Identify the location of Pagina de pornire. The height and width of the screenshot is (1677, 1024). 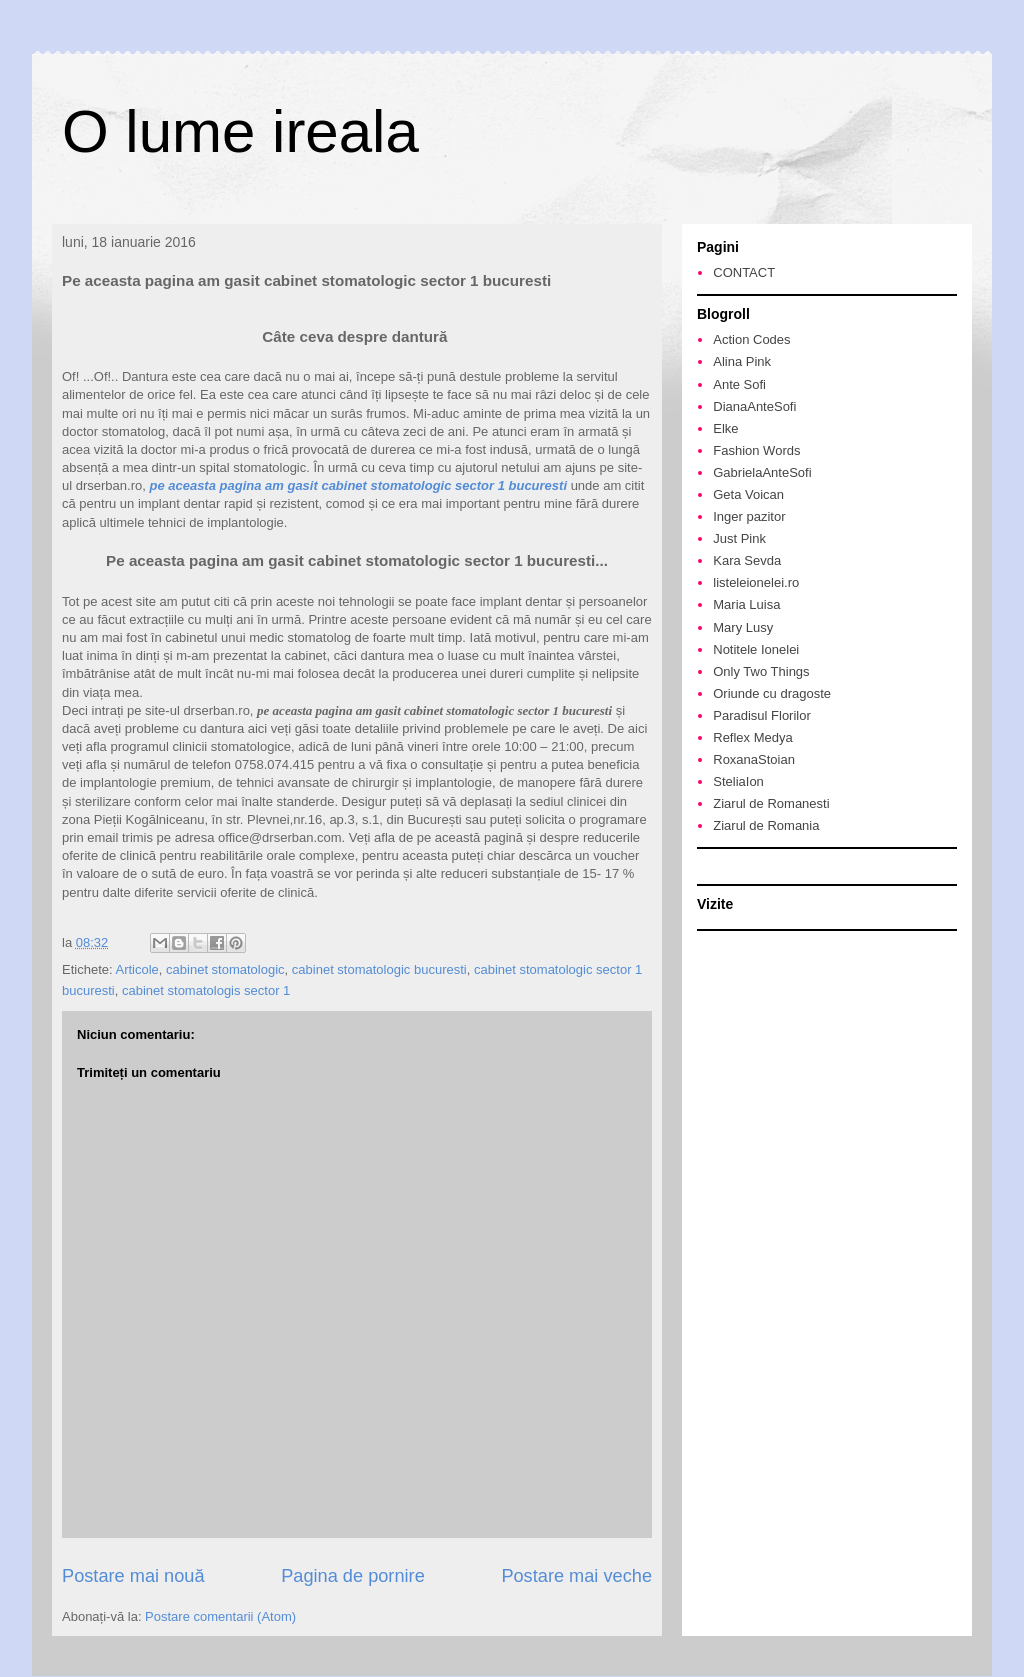
(353, 1576).